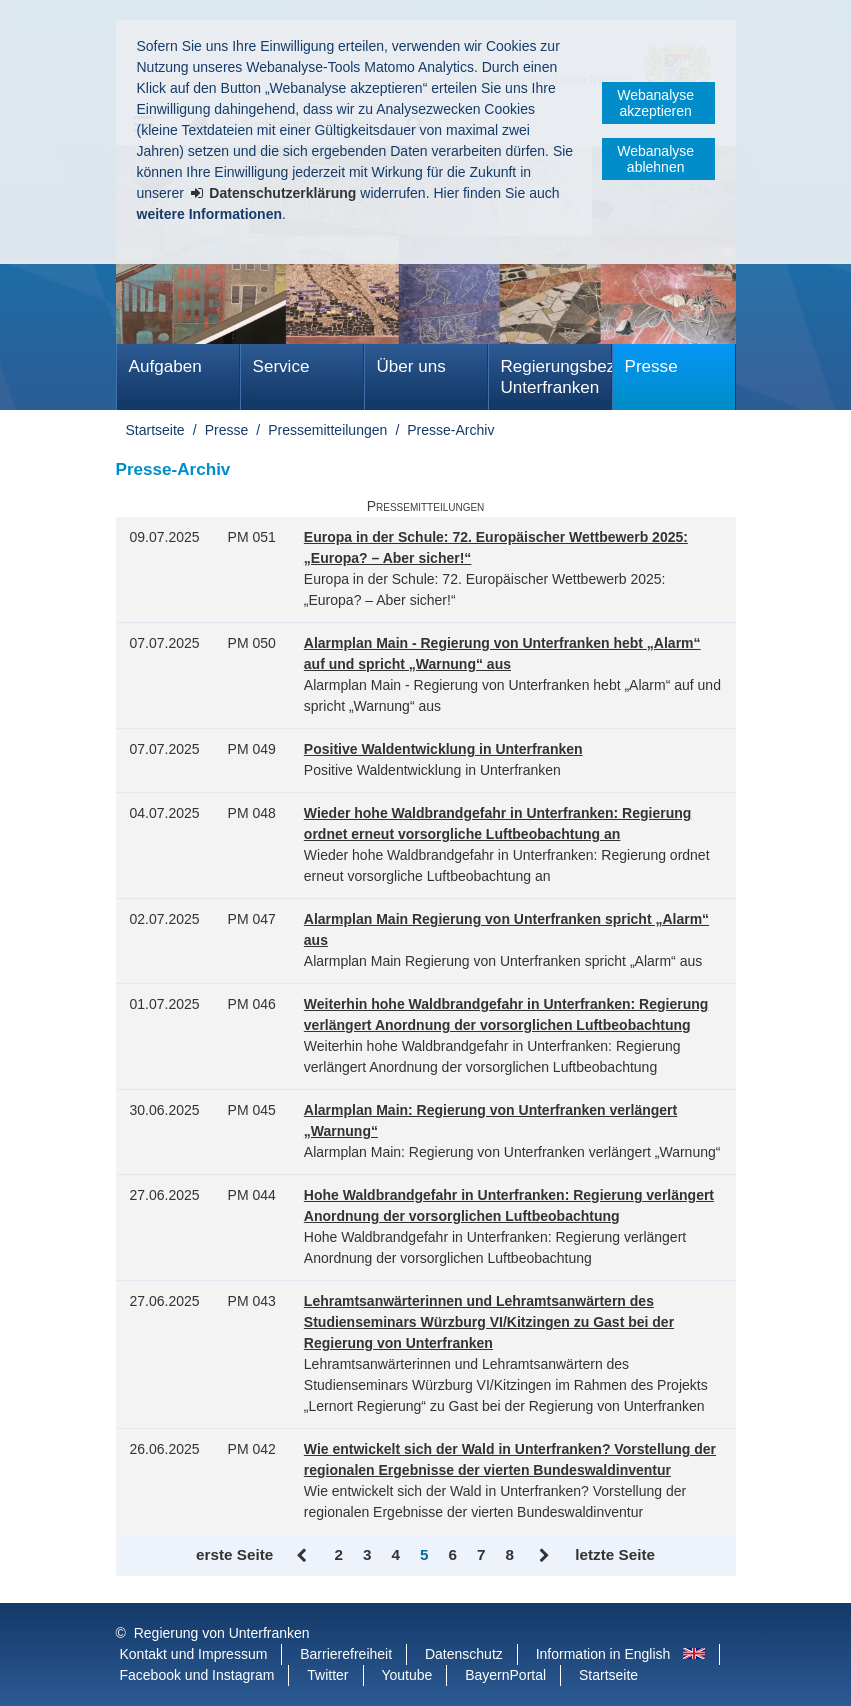 This screenshot has width=851, height=1706. I want to click on Barrierefreiheit, so click(346, 1654).